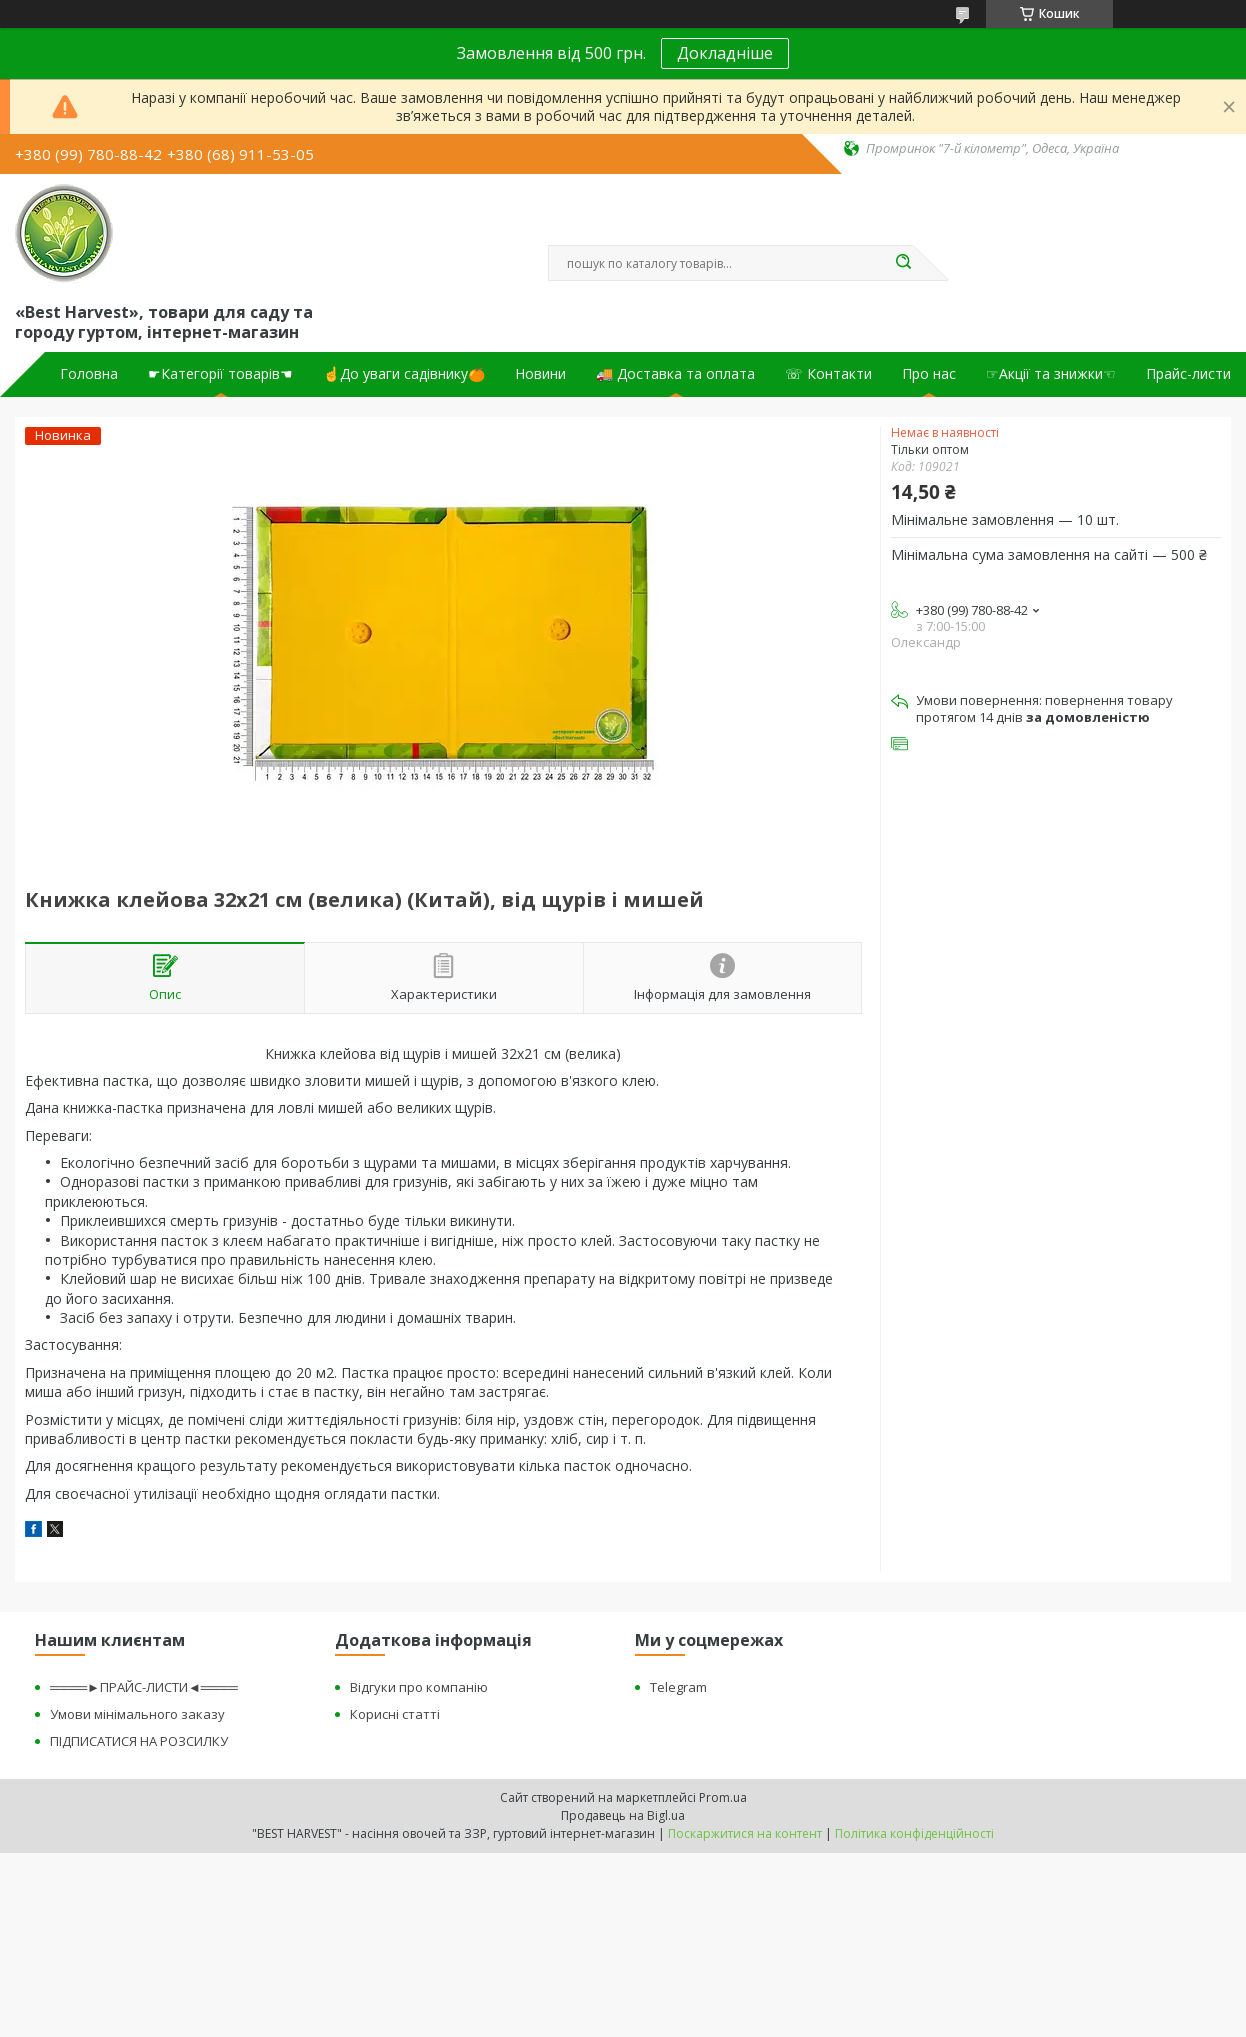 This screenshot has width=1246, height=2037. What do you see at coordinates (623, 1815) in the screenshot?
I see `Продавець на Bigl.ua` at bounding box center [623, 1815].